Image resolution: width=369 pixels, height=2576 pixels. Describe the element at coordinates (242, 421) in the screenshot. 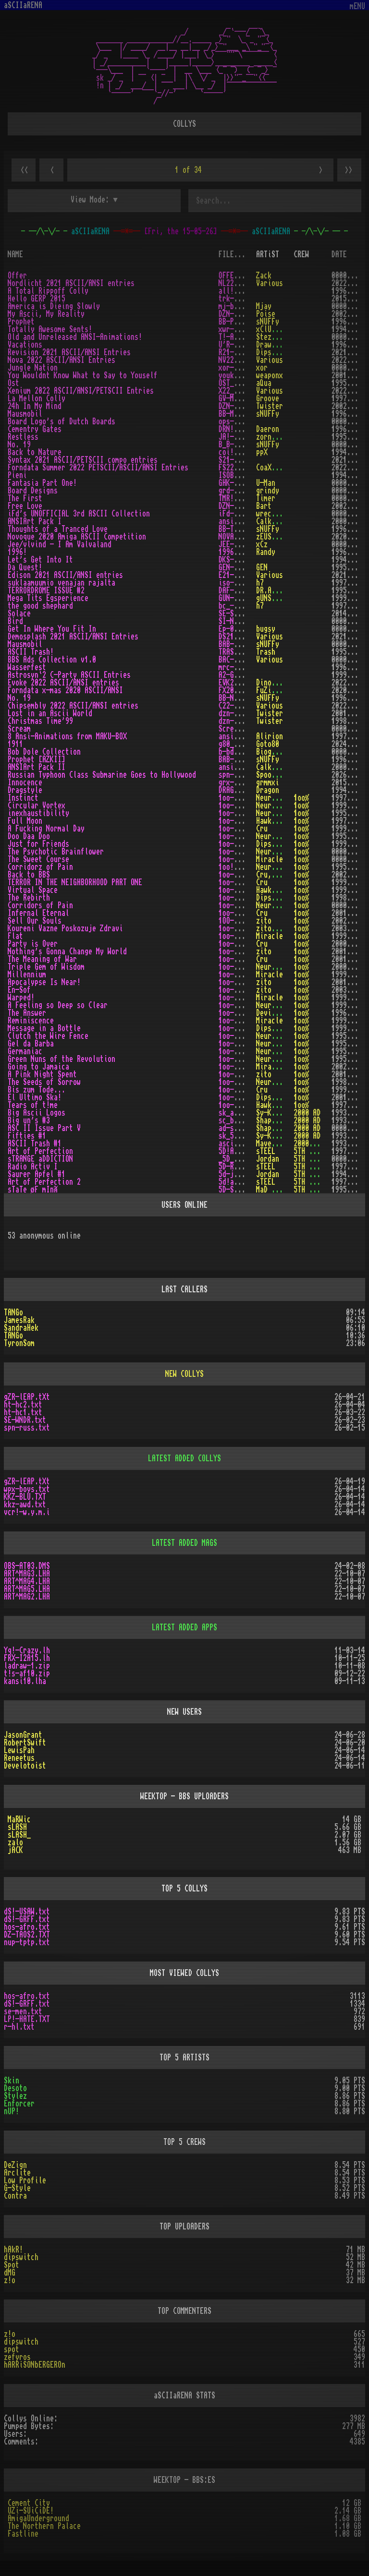

I see `ops-bolo.lha` at that location.